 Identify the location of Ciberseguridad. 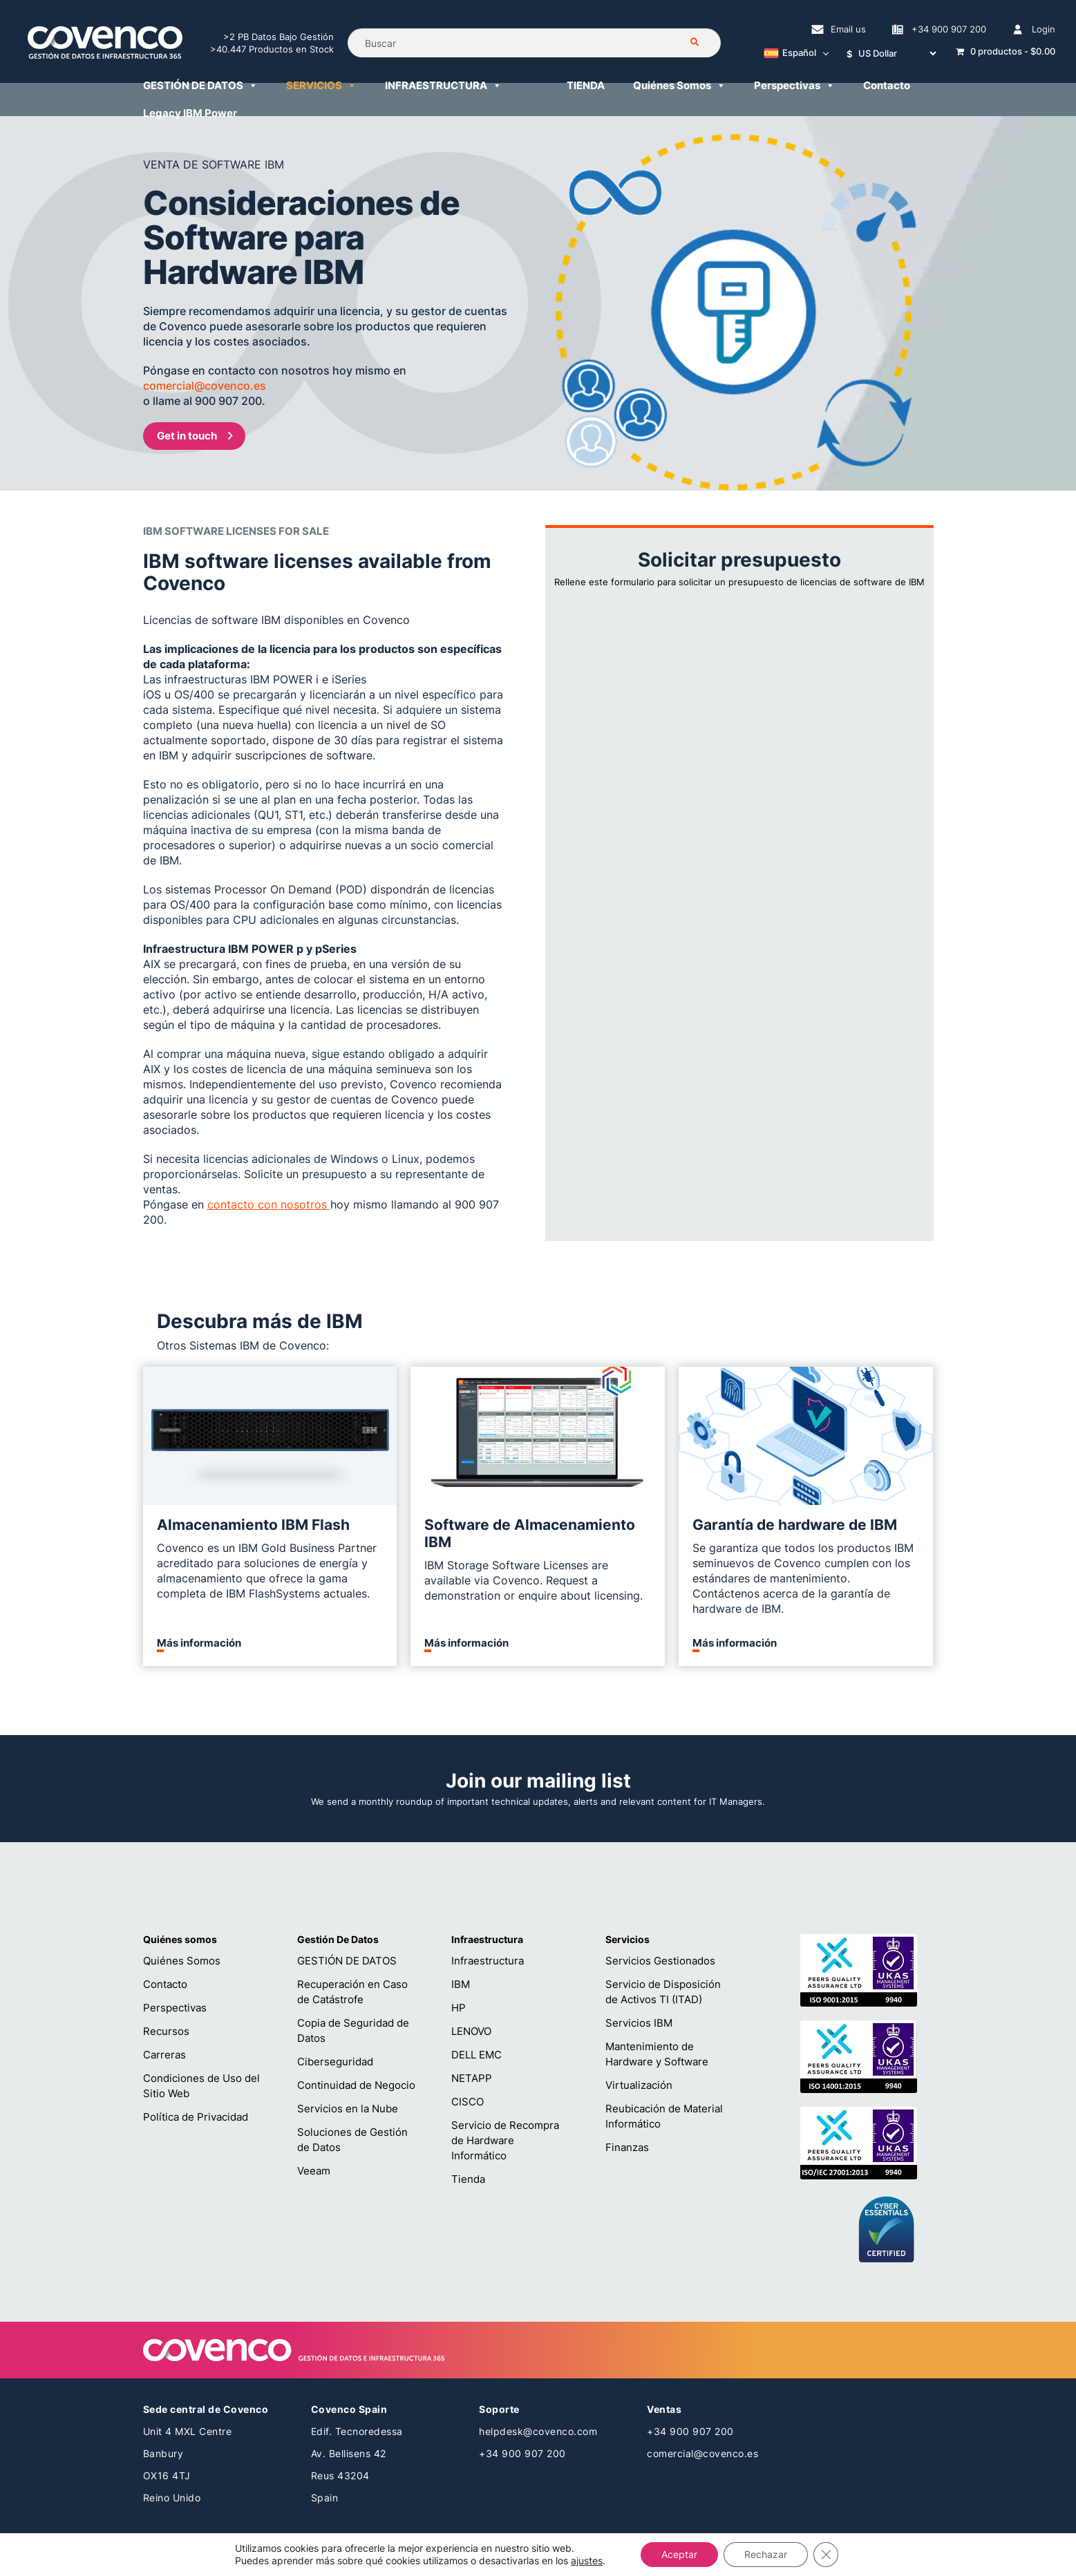
(335, 2061).